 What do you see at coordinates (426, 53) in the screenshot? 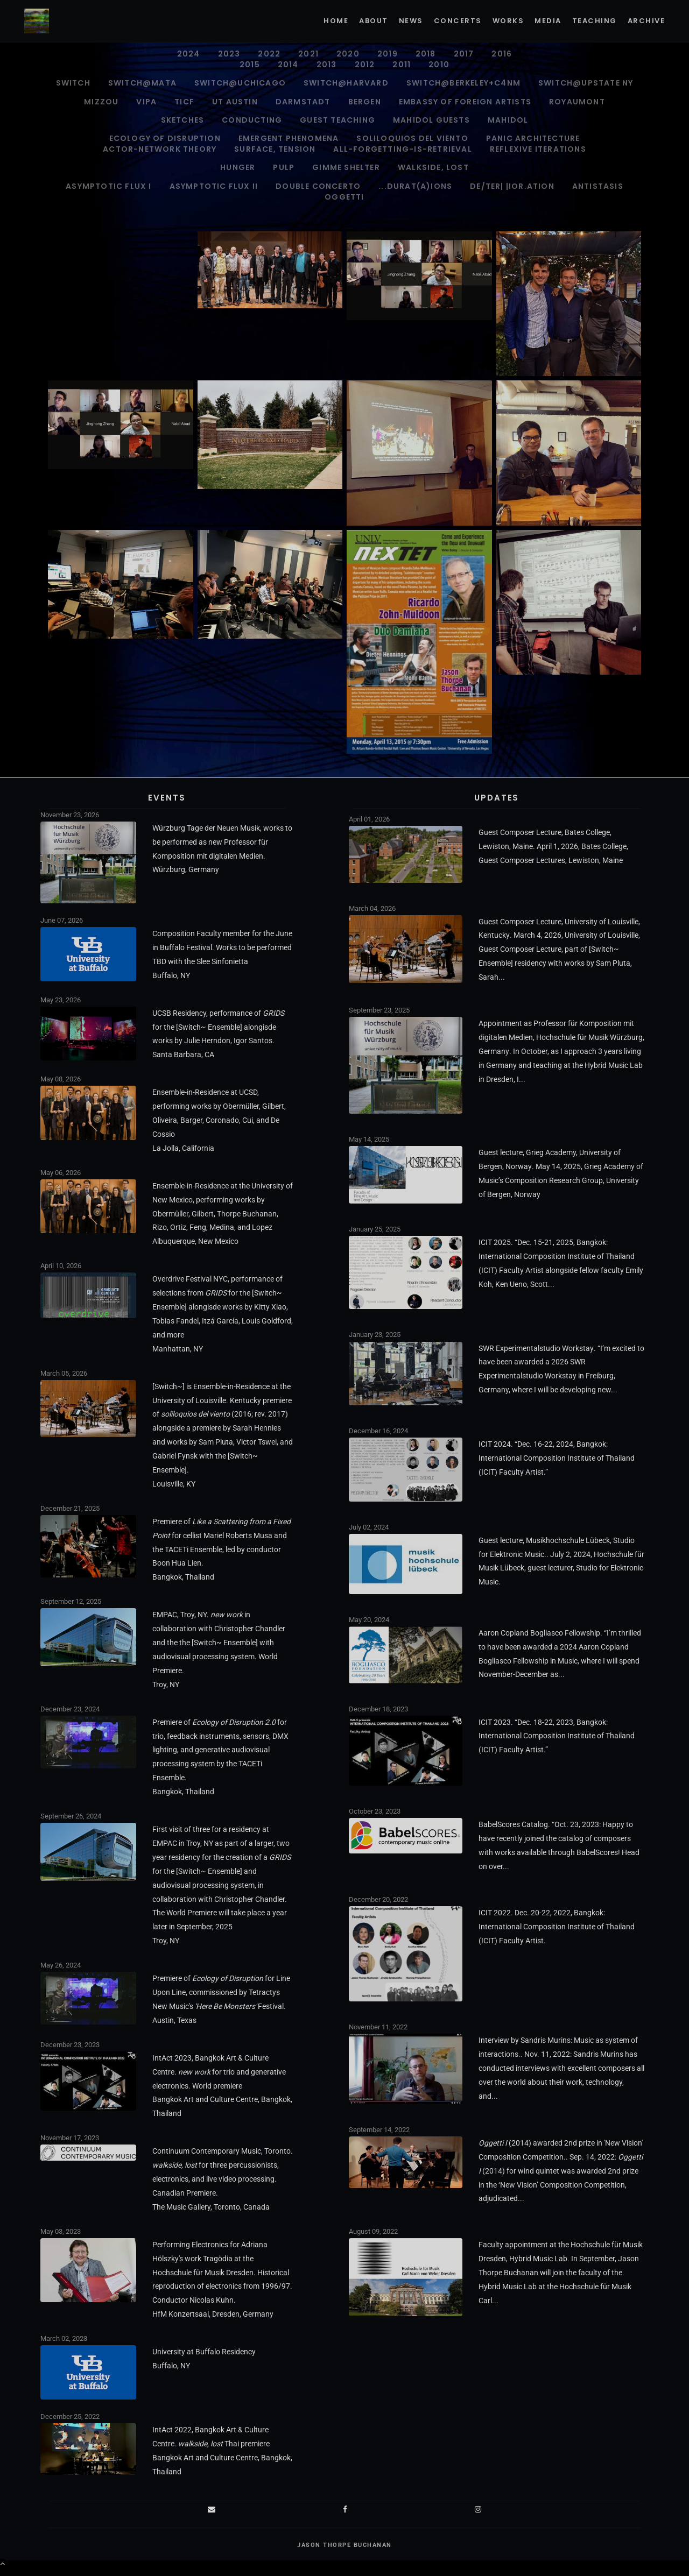
I see `2018` at bounding box center [426, 53].